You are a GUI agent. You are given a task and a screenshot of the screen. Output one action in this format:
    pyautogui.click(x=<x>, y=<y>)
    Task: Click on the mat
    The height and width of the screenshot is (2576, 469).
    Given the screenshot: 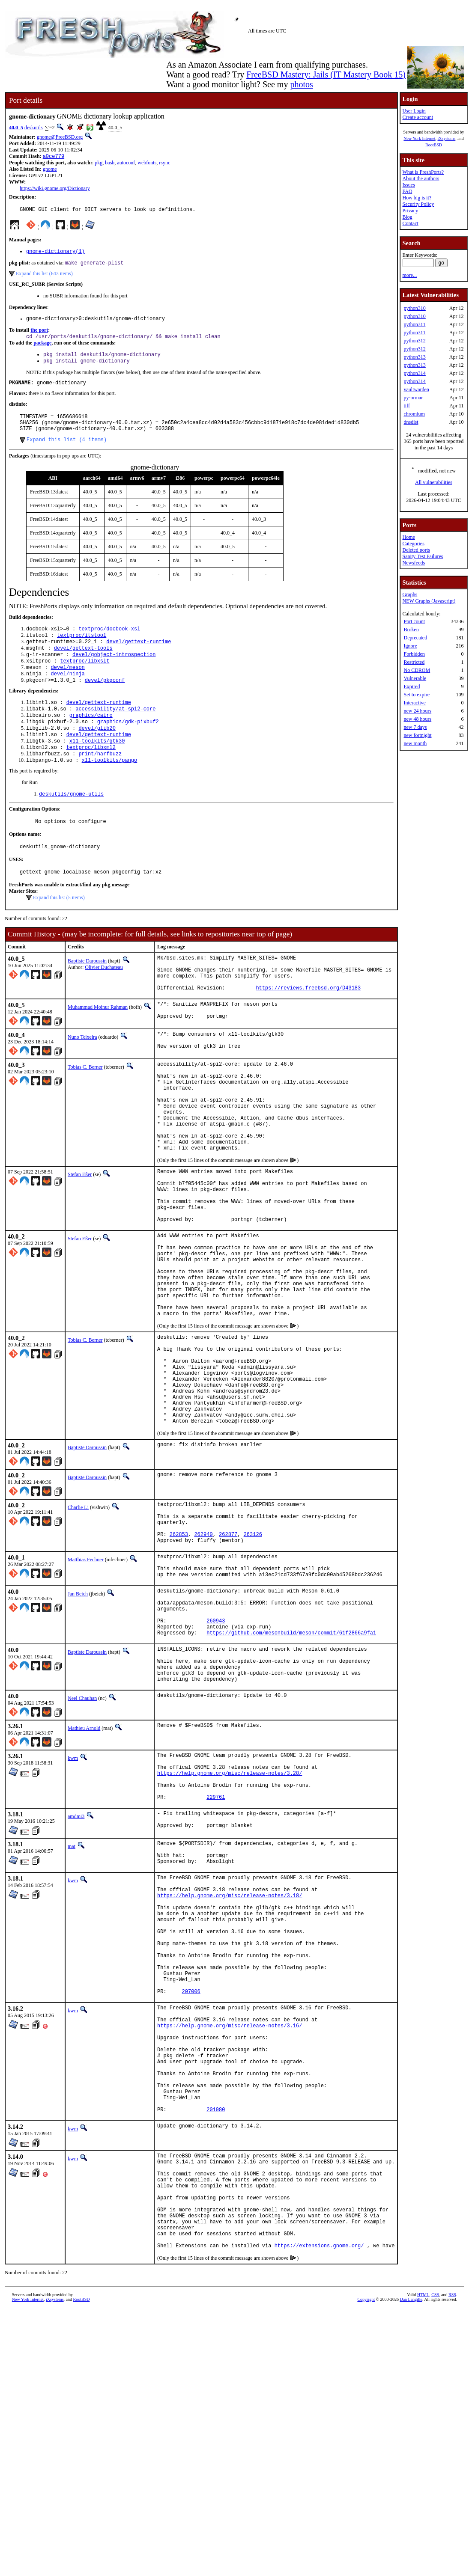 What is the action you would take?
    pyautogui.click(x=71, y=2006)
    